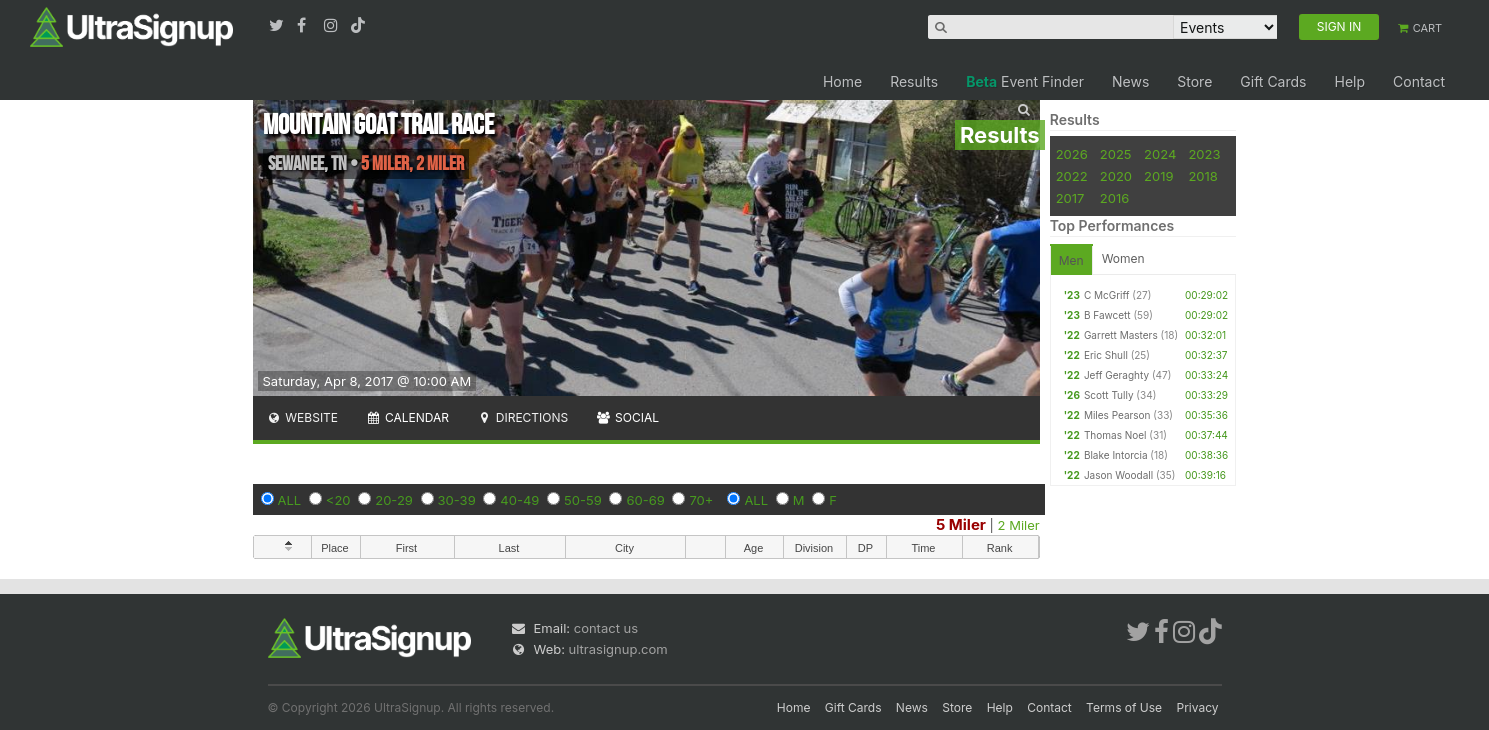 This screenshot has height=730, width=1489. I want to click on 70+, so click(701, 500).